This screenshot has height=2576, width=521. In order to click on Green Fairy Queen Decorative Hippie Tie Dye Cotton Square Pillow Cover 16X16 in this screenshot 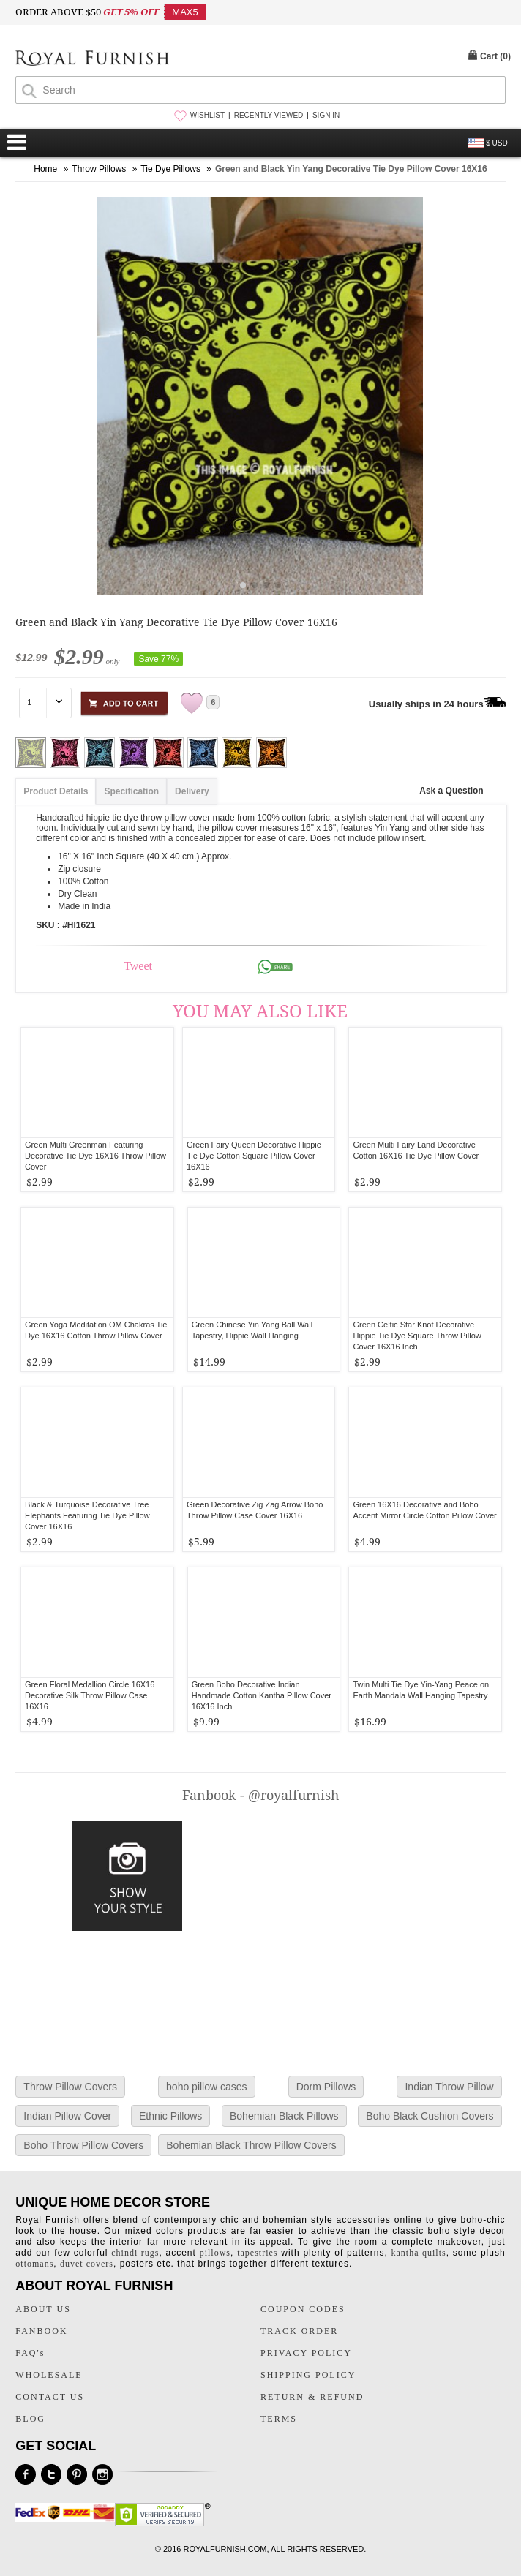, I will do `click(254, 1155)`.